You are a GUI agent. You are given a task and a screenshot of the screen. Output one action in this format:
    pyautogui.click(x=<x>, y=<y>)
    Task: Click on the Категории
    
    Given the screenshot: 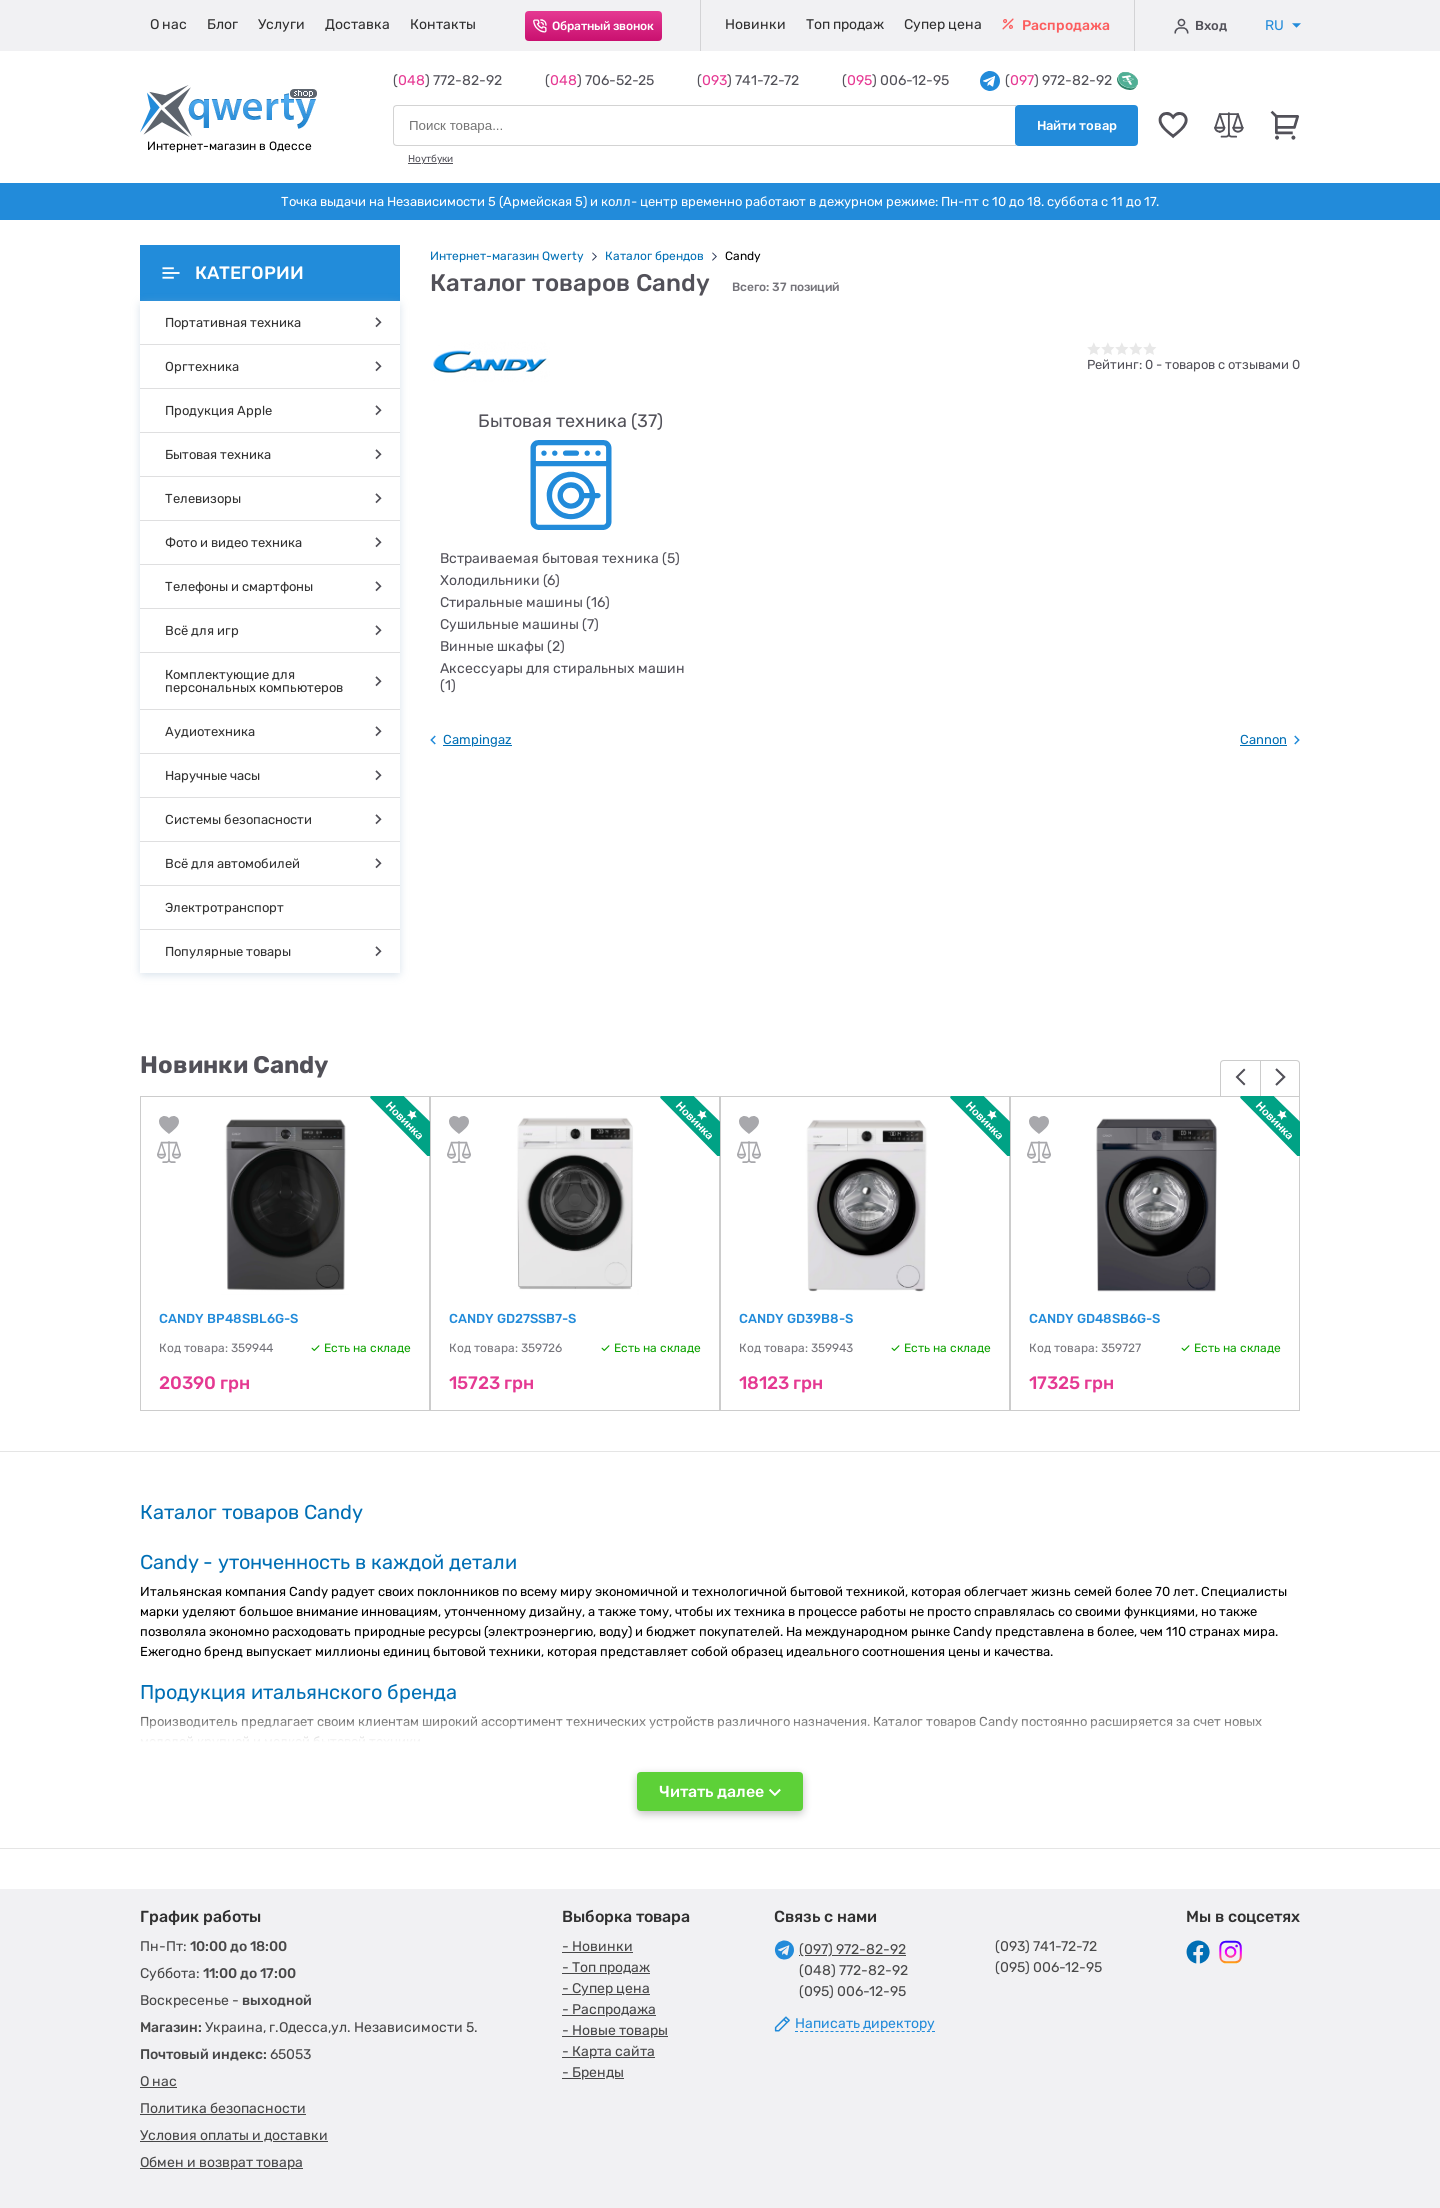 What is the action you would take?
    pyautogui.click(x=233, y=273)
    